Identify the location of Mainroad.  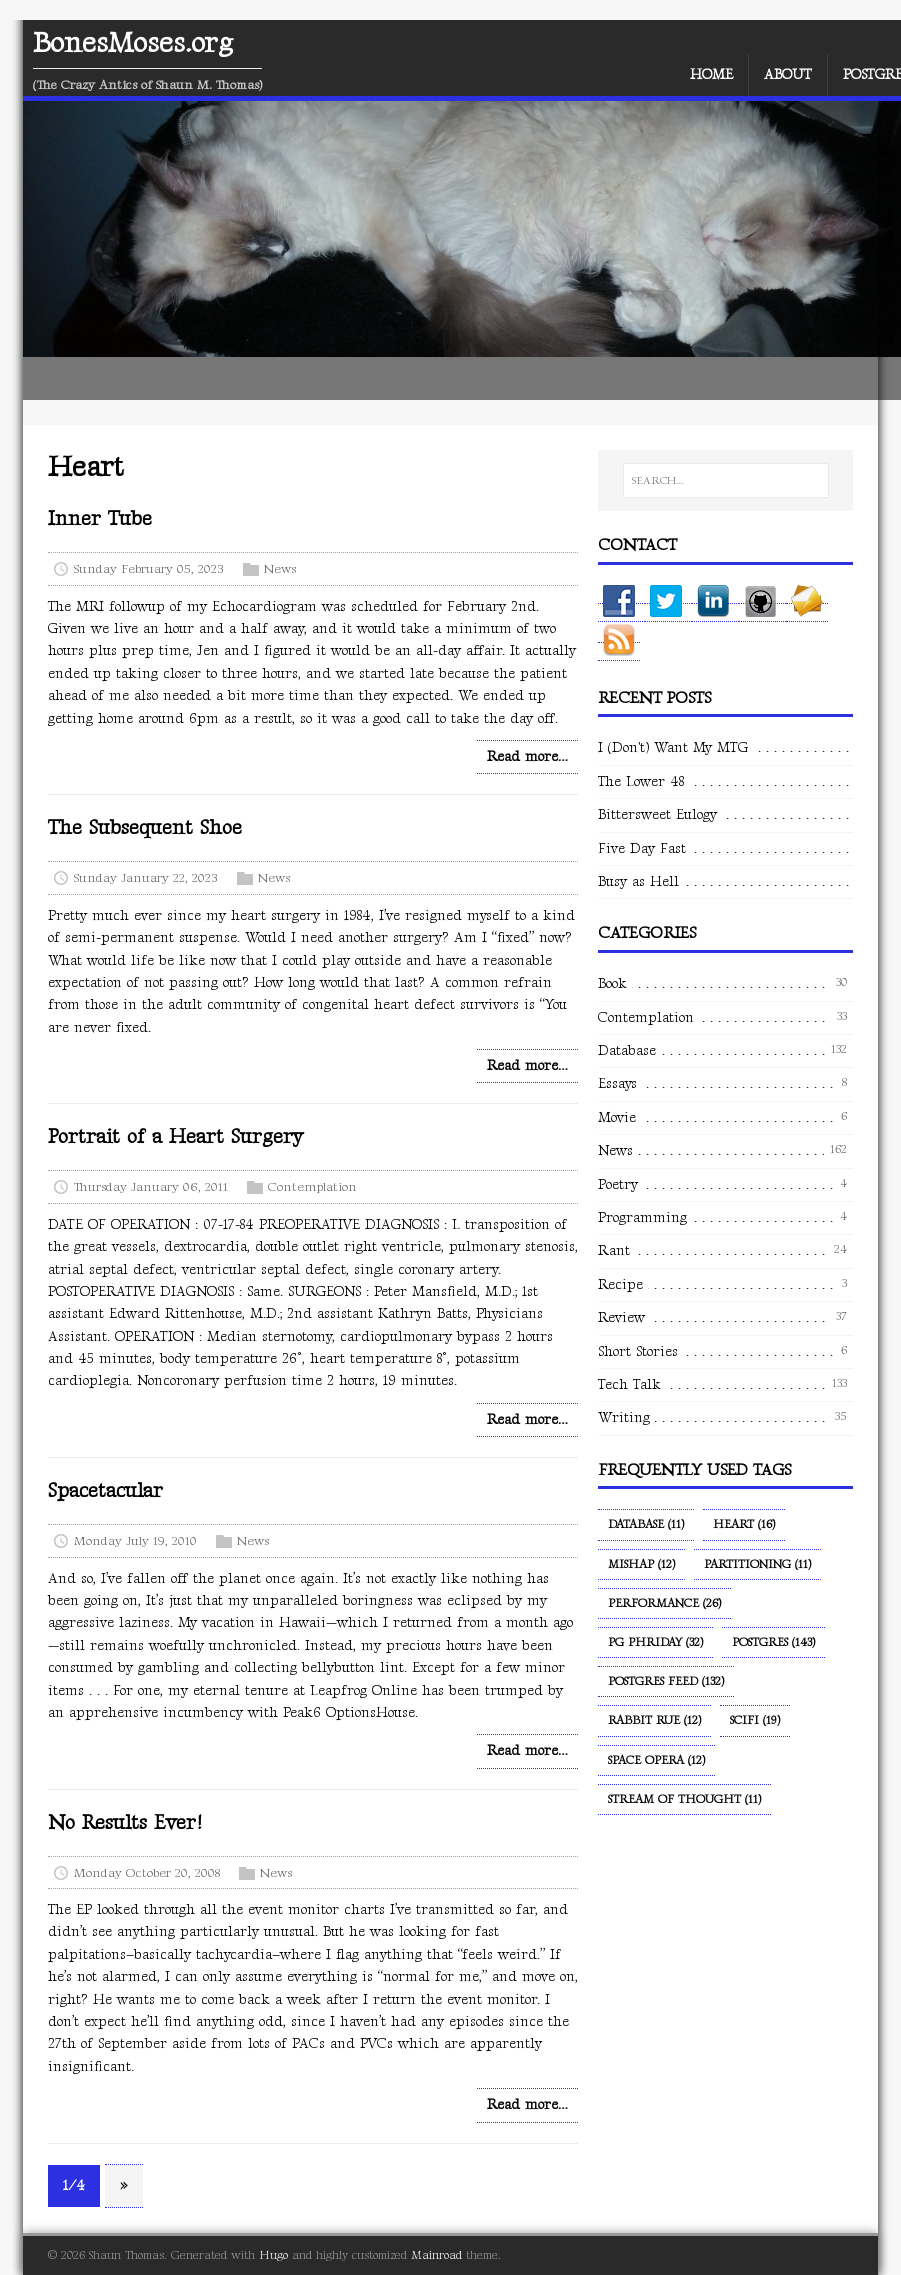
(436, 2255).